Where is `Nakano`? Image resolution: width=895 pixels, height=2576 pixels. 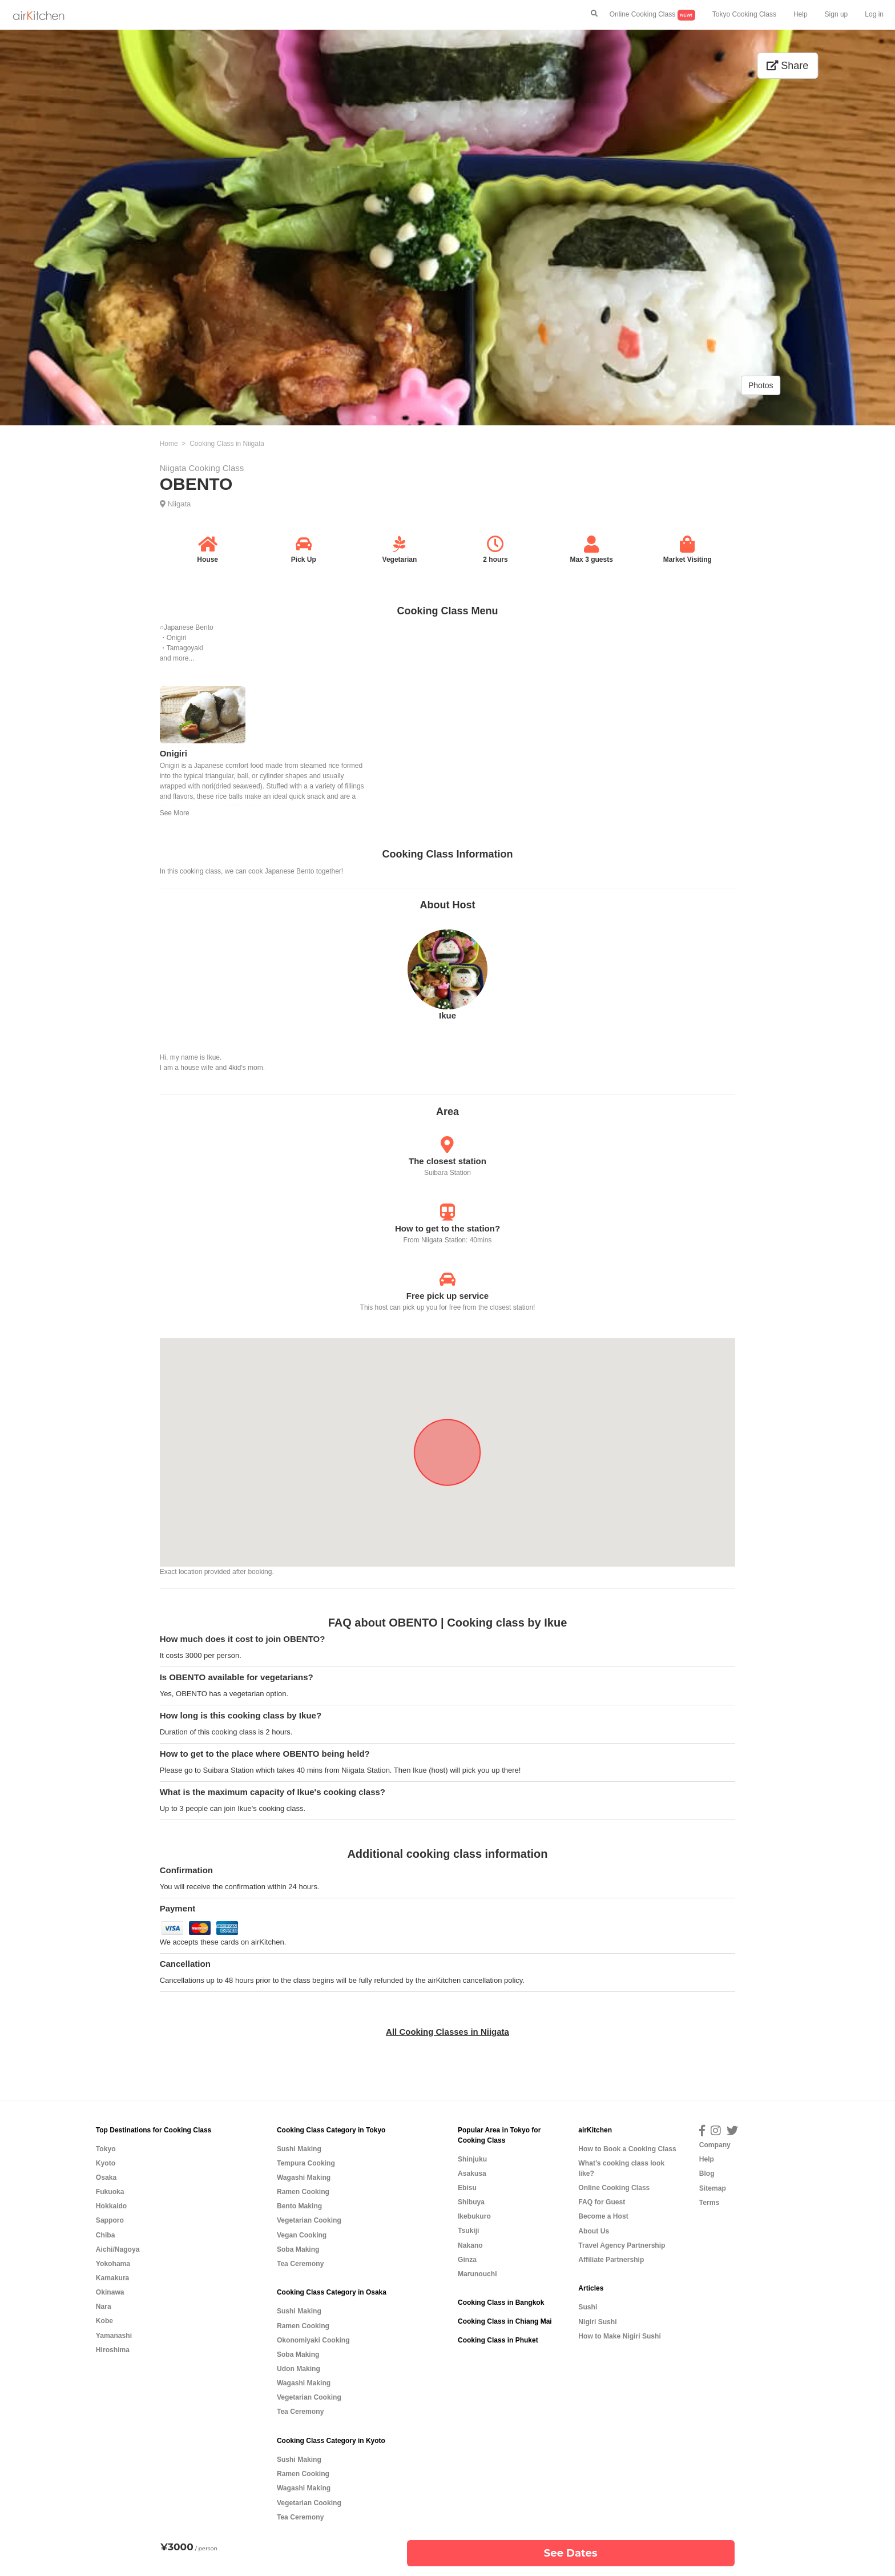 Nakano is located at coordinates (470, 2245).